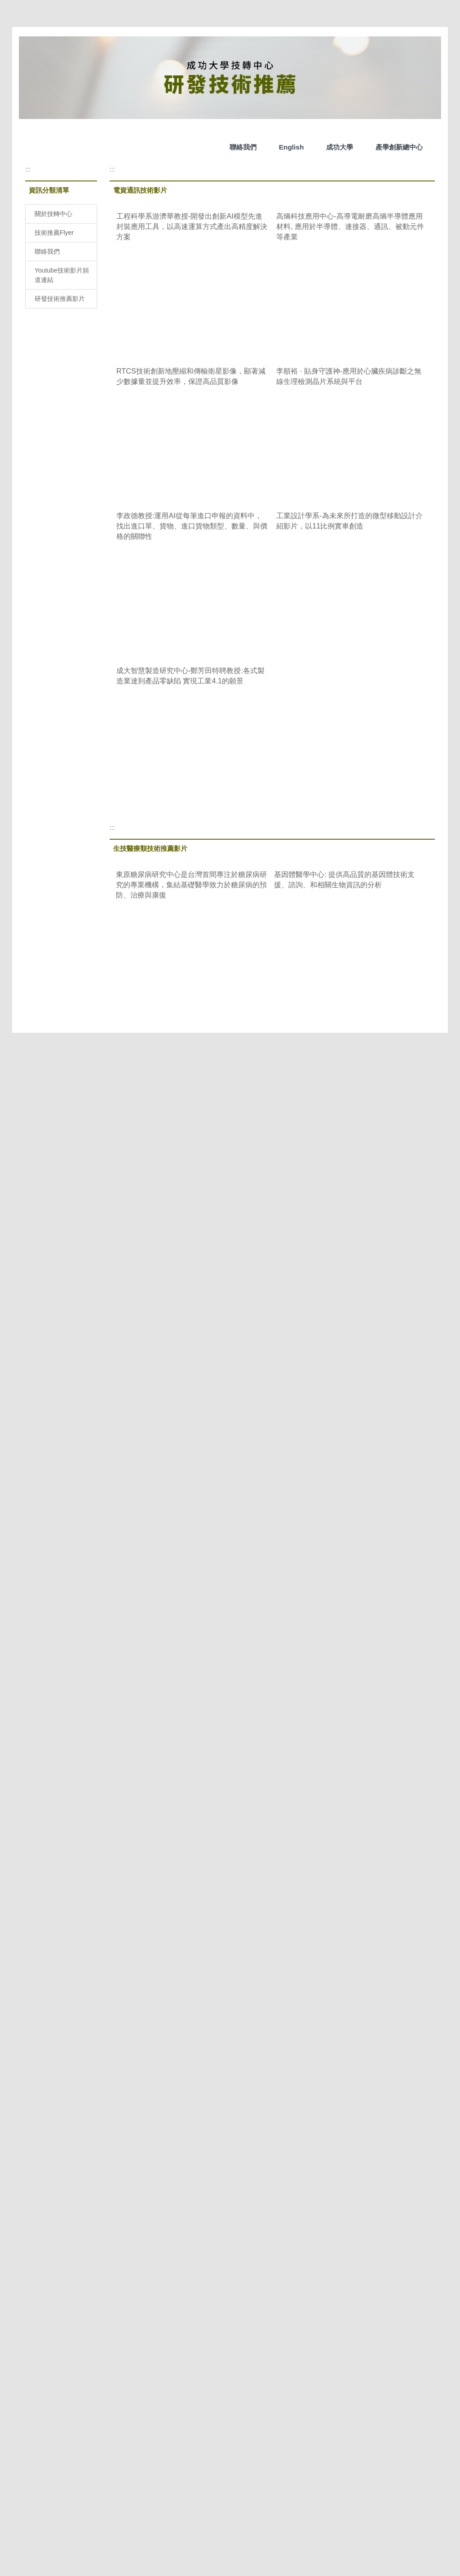  I want to click on 東原糖尿病研究中心是台灣首間專注於糖尿病研究的專業機構，集結基礎醫學致力於糖尿病的預防、治療與康復, so click(191, 887).